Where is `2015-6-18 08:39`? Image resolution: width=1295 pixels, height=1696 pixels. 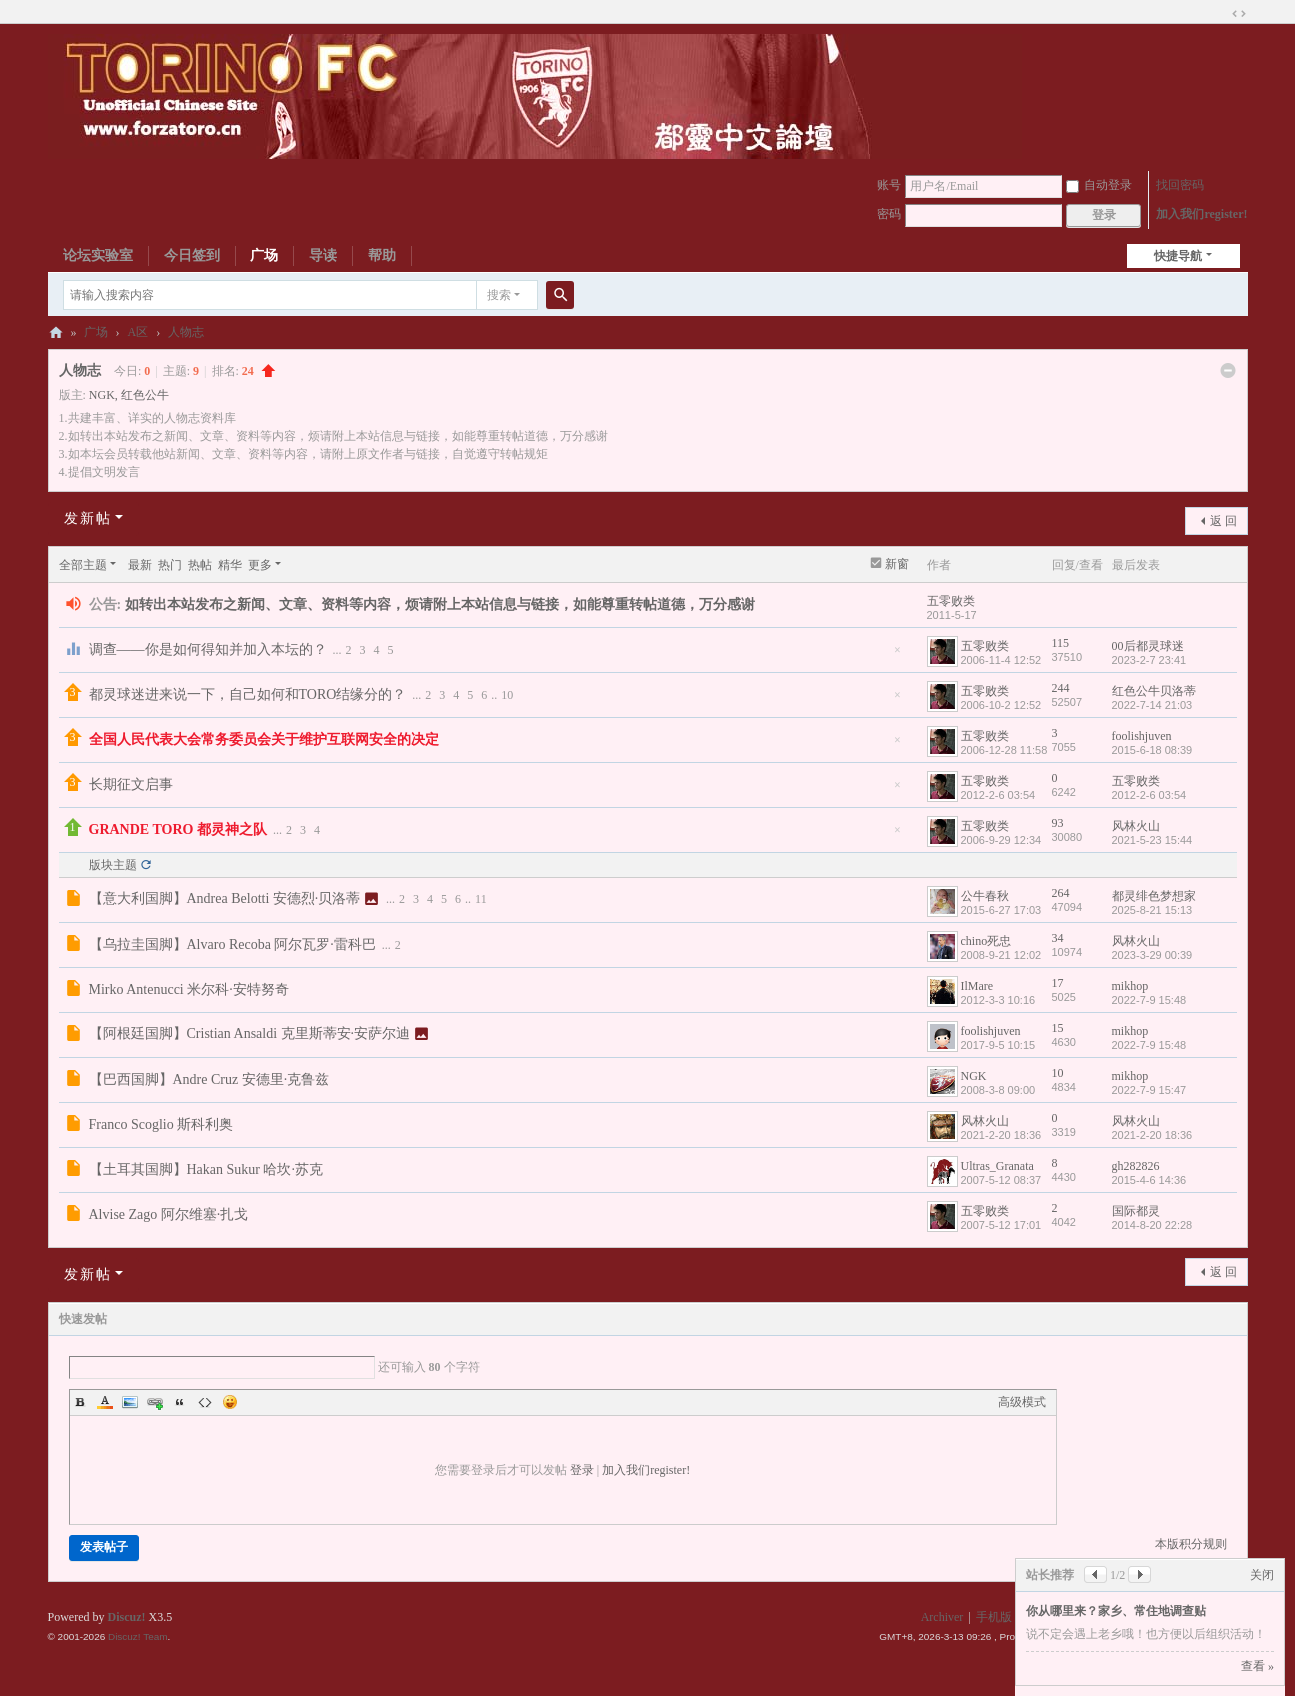
2015-6-18 08:39 is located at coordinates (1152, 750).